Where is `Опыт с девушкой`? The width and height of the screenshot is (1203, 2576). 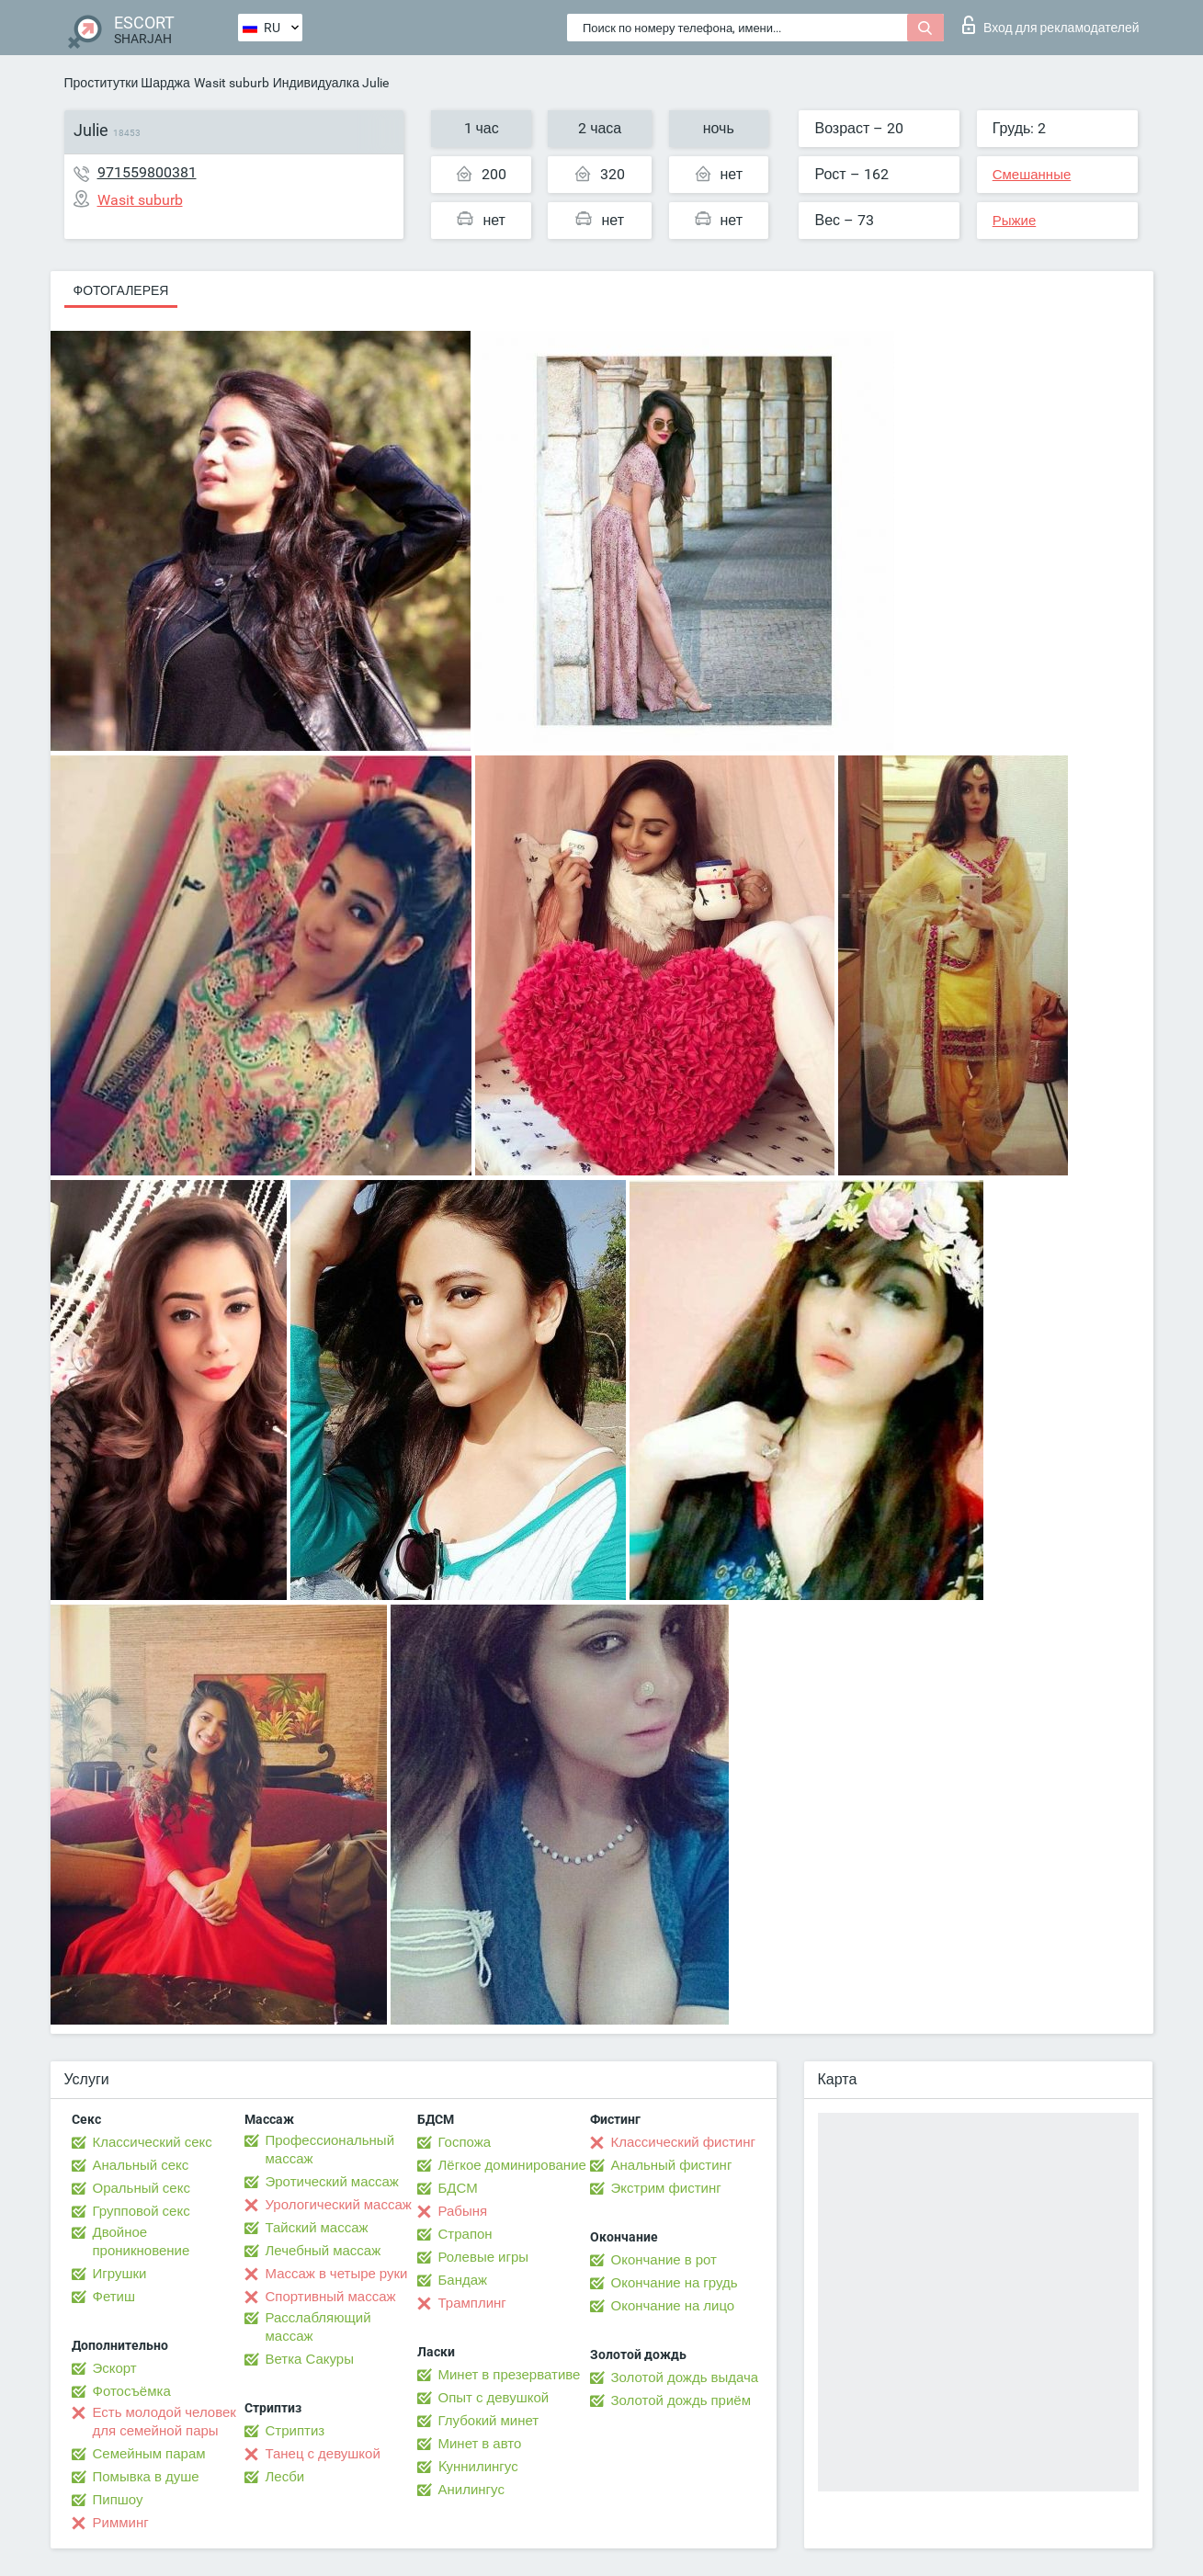 Опыт с девушкой is located at coordinates (494, 2397).